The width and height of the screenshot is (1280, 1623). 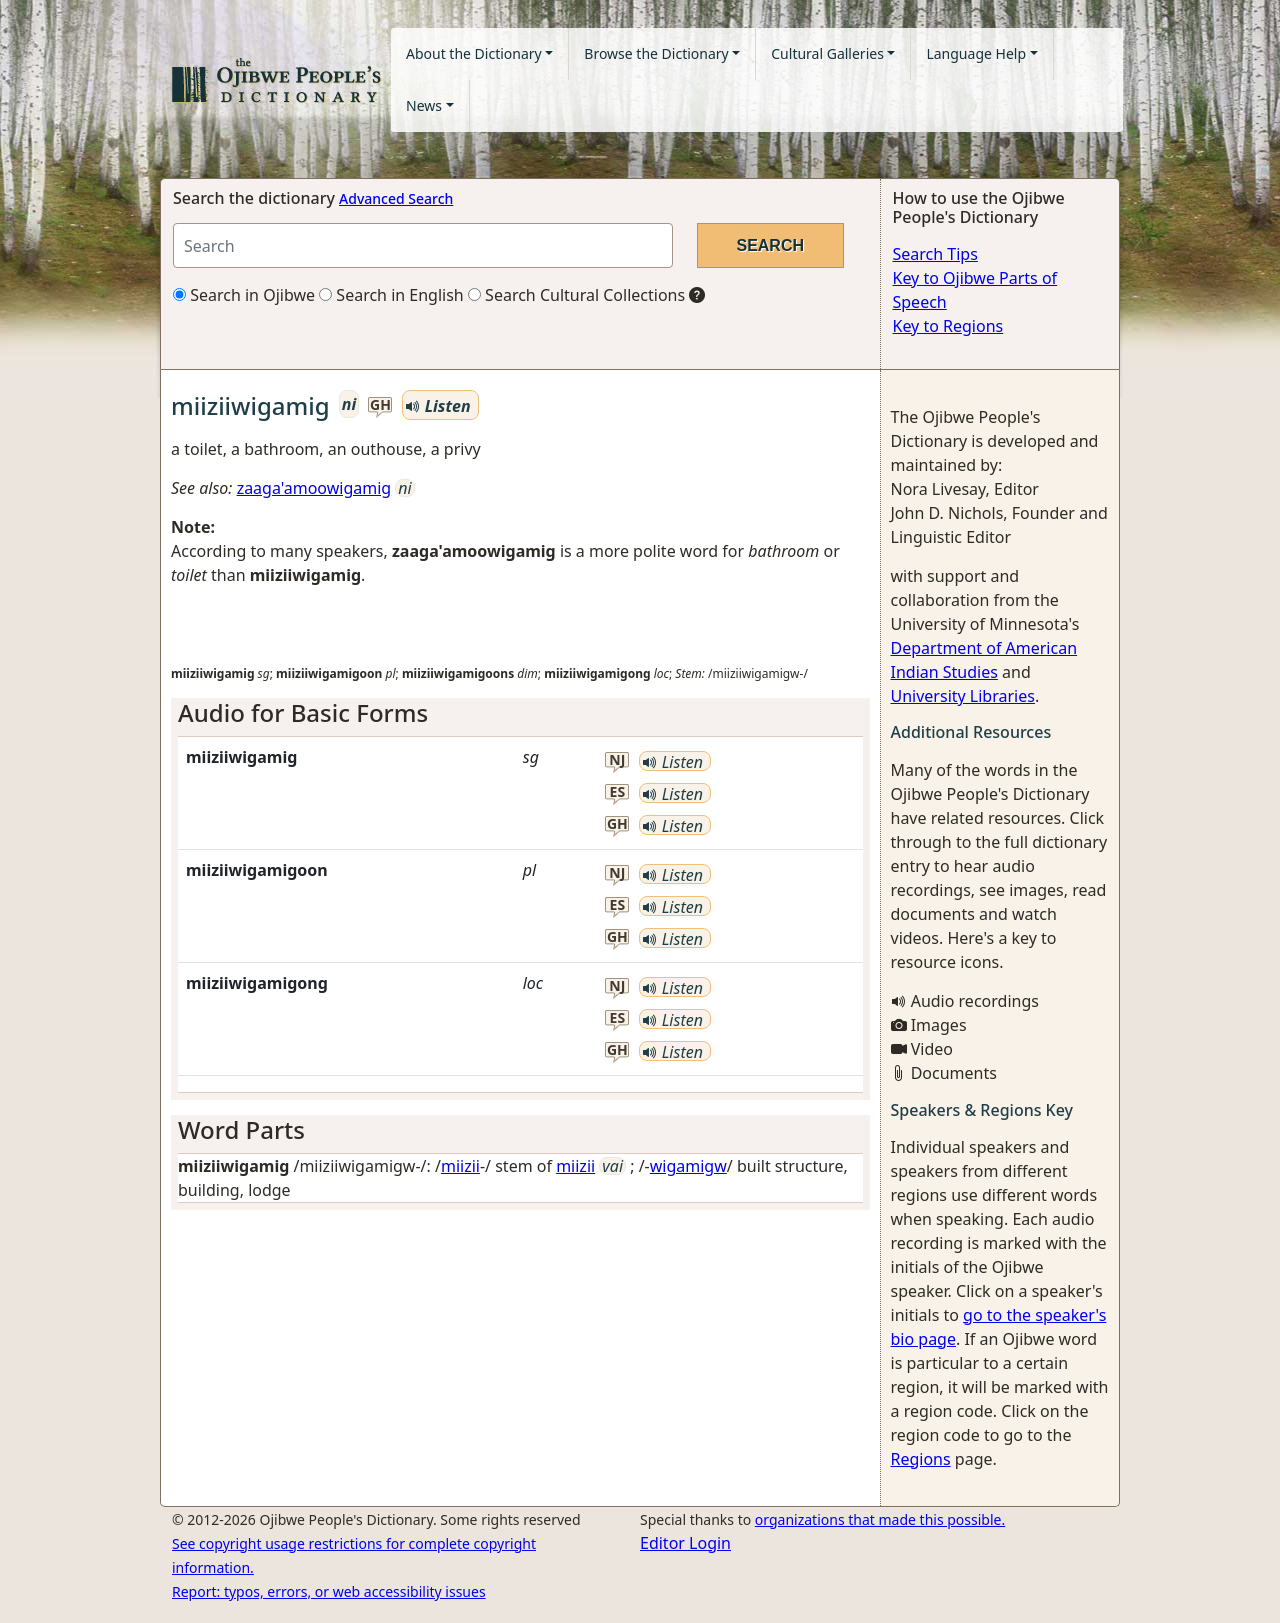 What do you see at coordinates (976, 53) in the screenshot?
I see `Language Help [button]` at bounding box center [976, 53].